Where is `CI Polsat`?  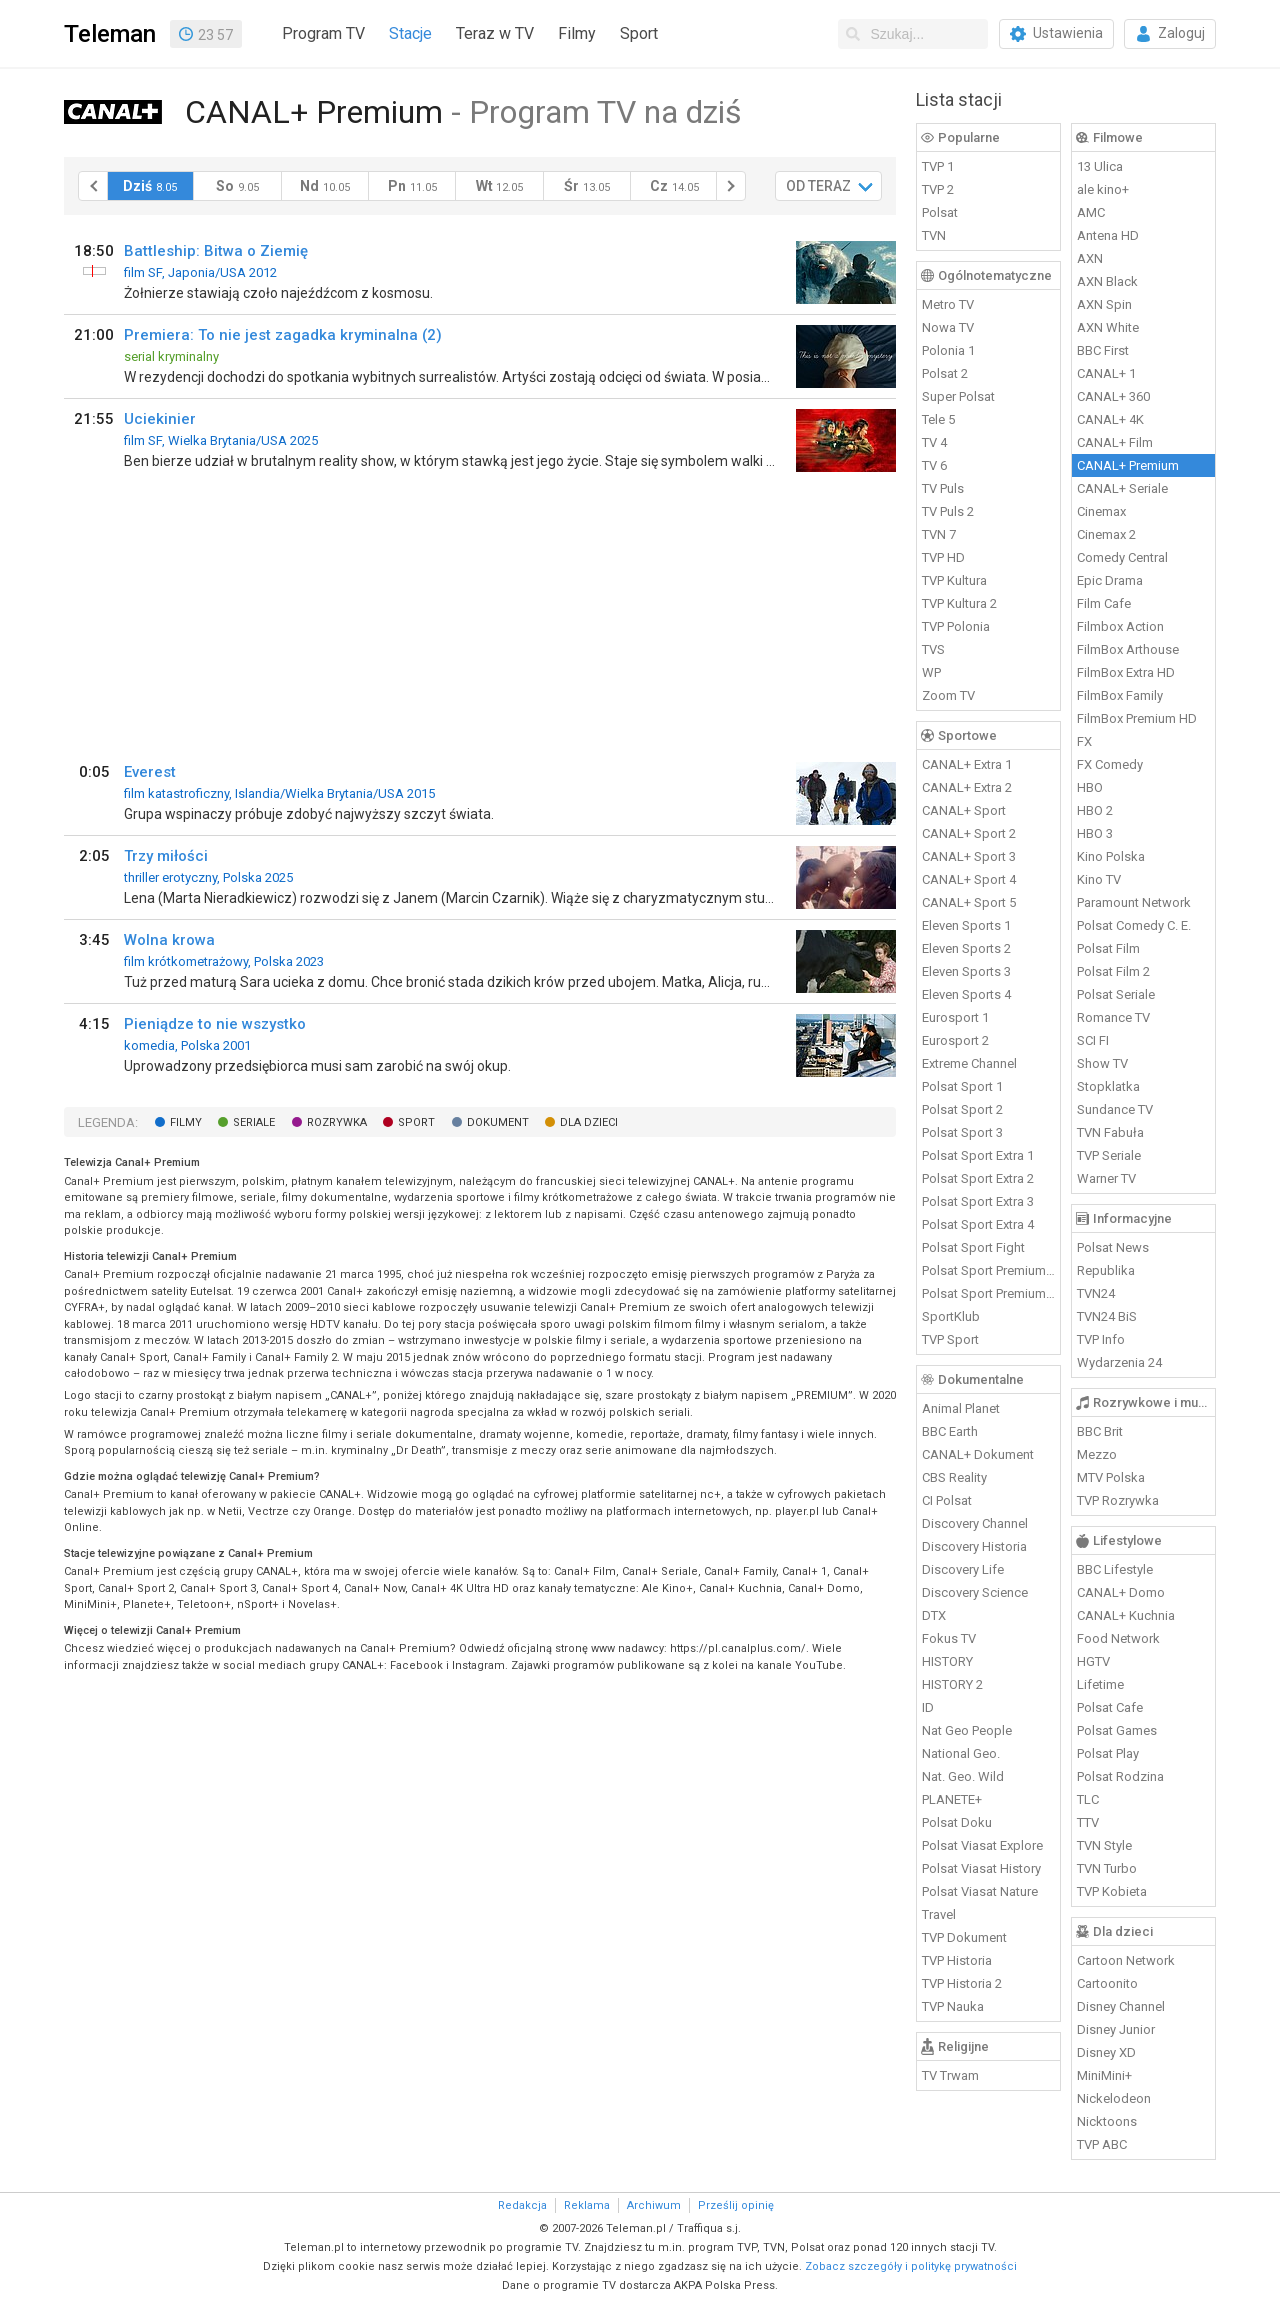
CI Polsat is located at coordinates (947, 1500).